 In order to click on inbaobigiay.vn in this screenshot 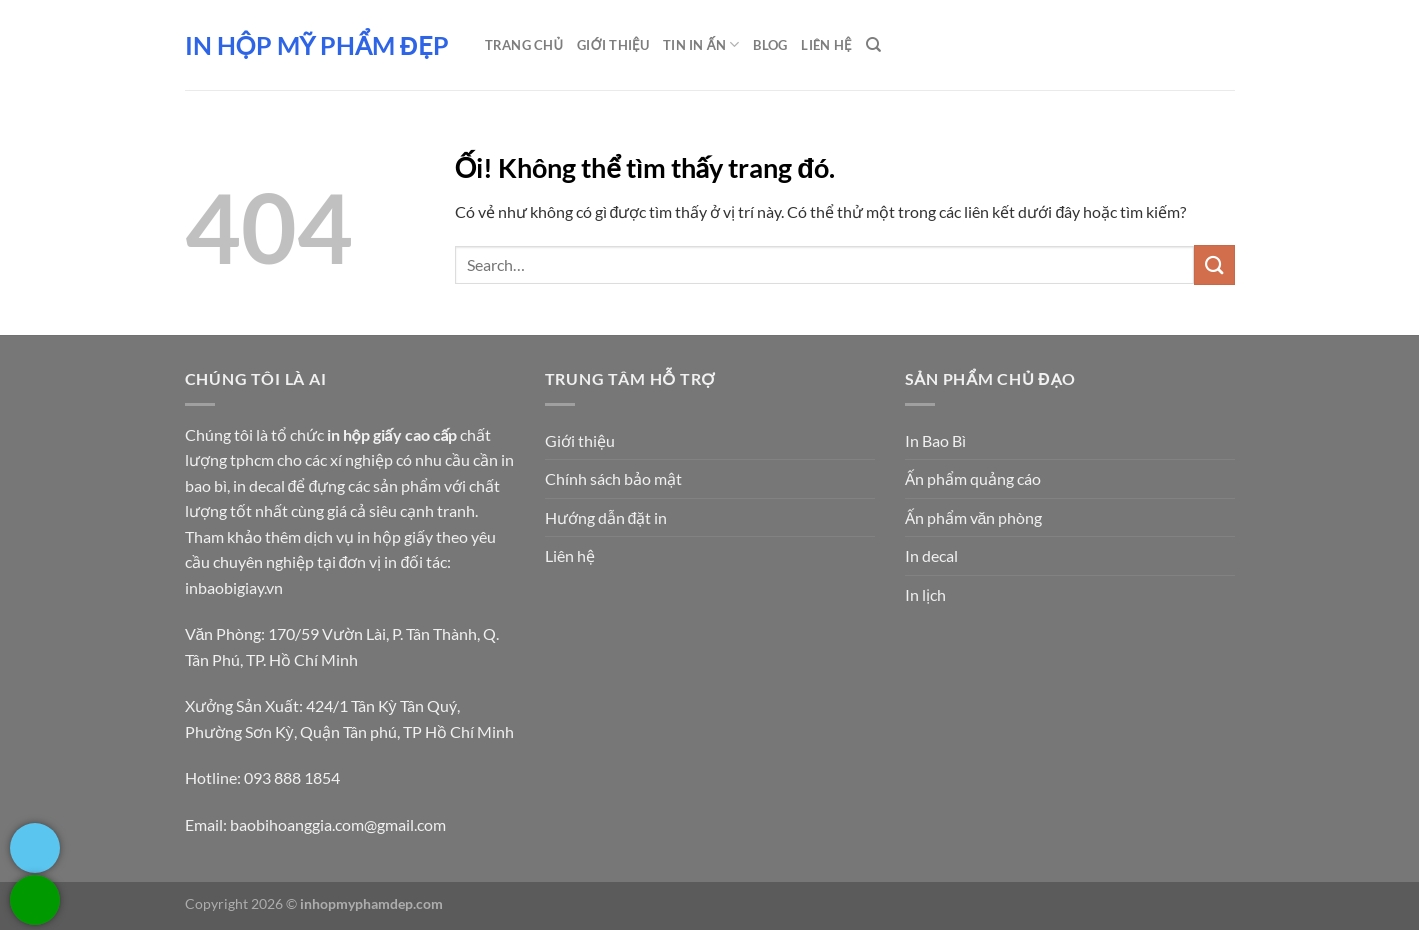, I will do `click(234, 587)`.